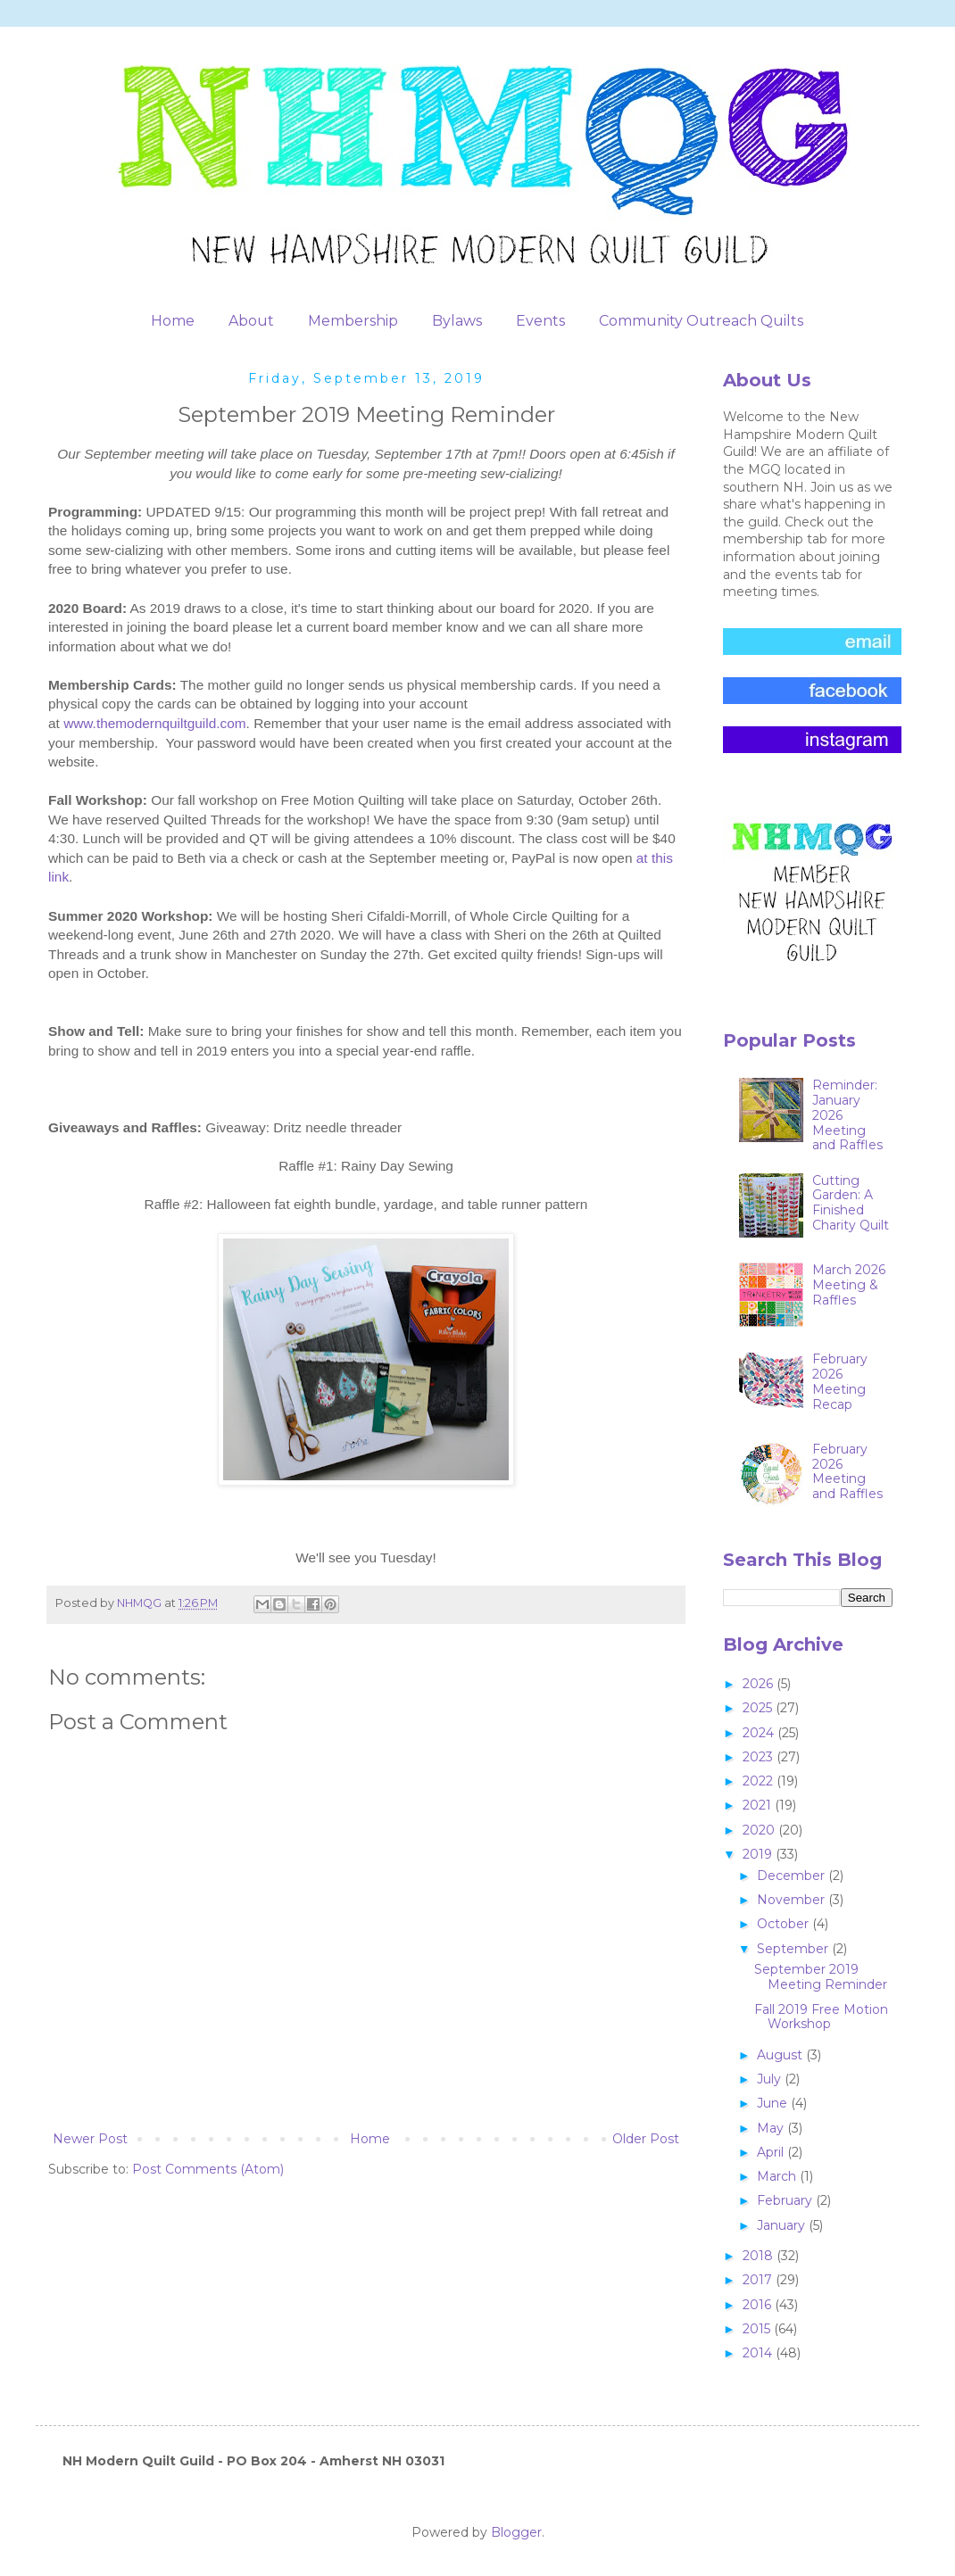 The height and width of the screenshot is (2576, 955). Describe the element at coordinates (759, 2256) in the screenshot. I see `2018` at that location.